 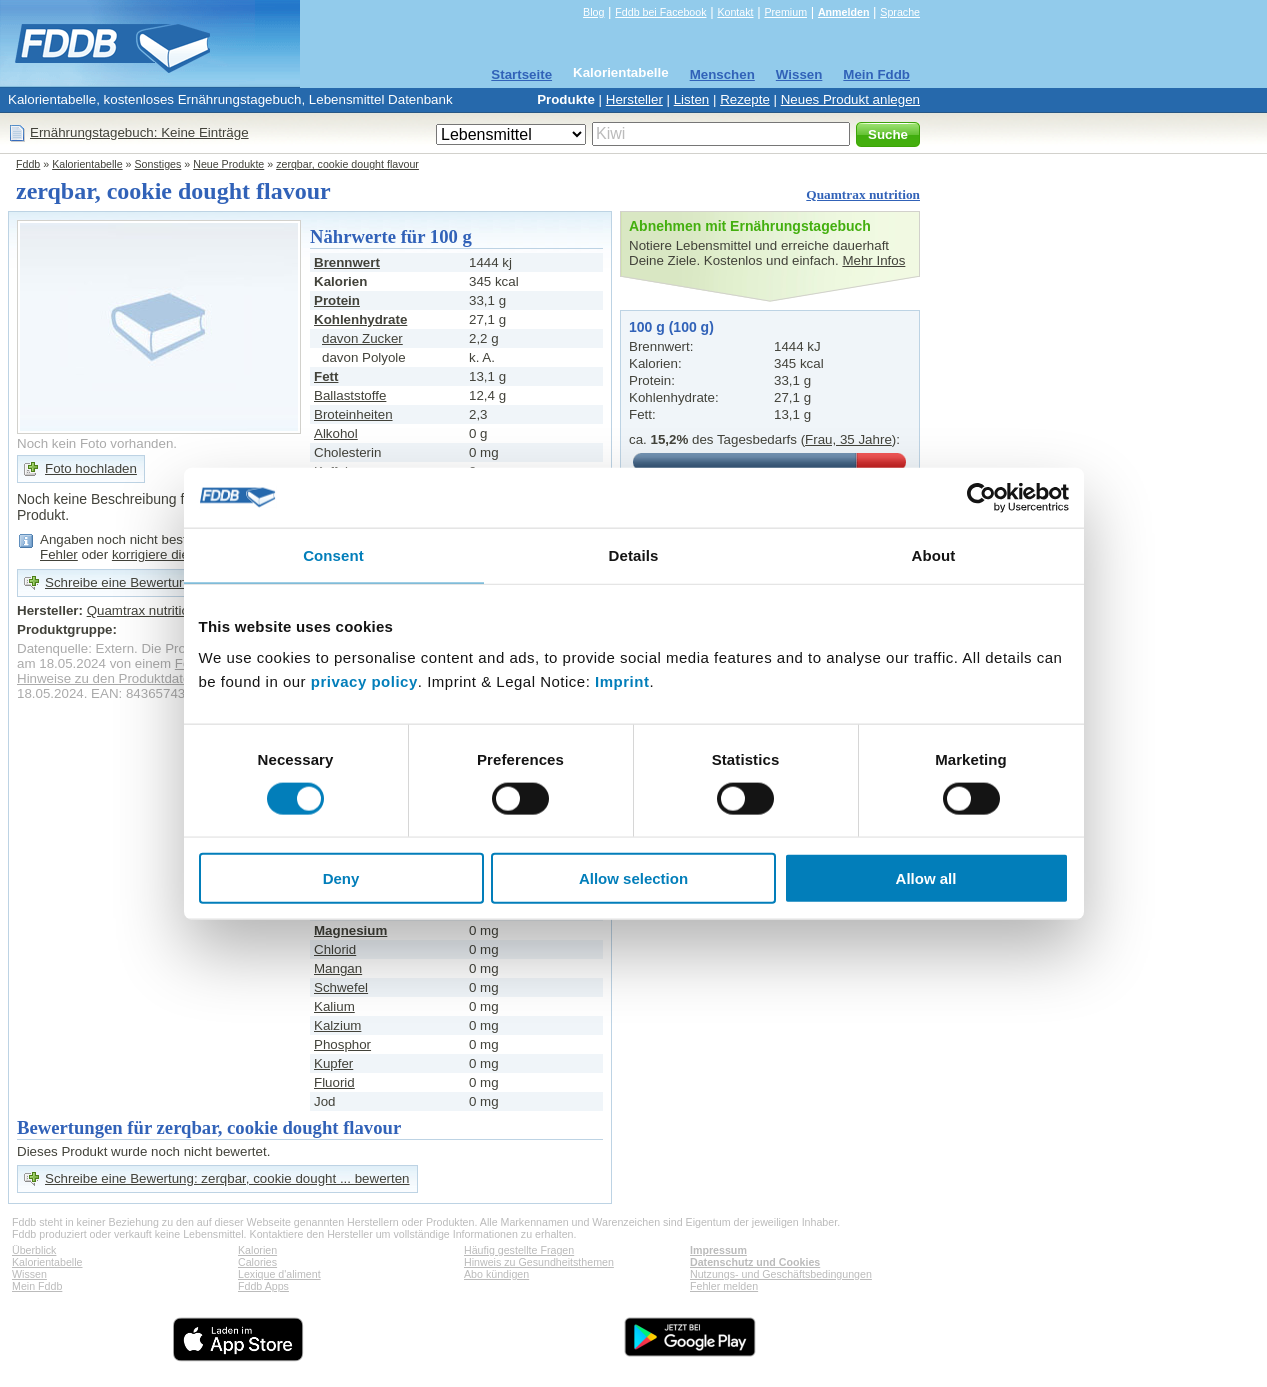 I want to click on Listen, so click(x=692, y=99).